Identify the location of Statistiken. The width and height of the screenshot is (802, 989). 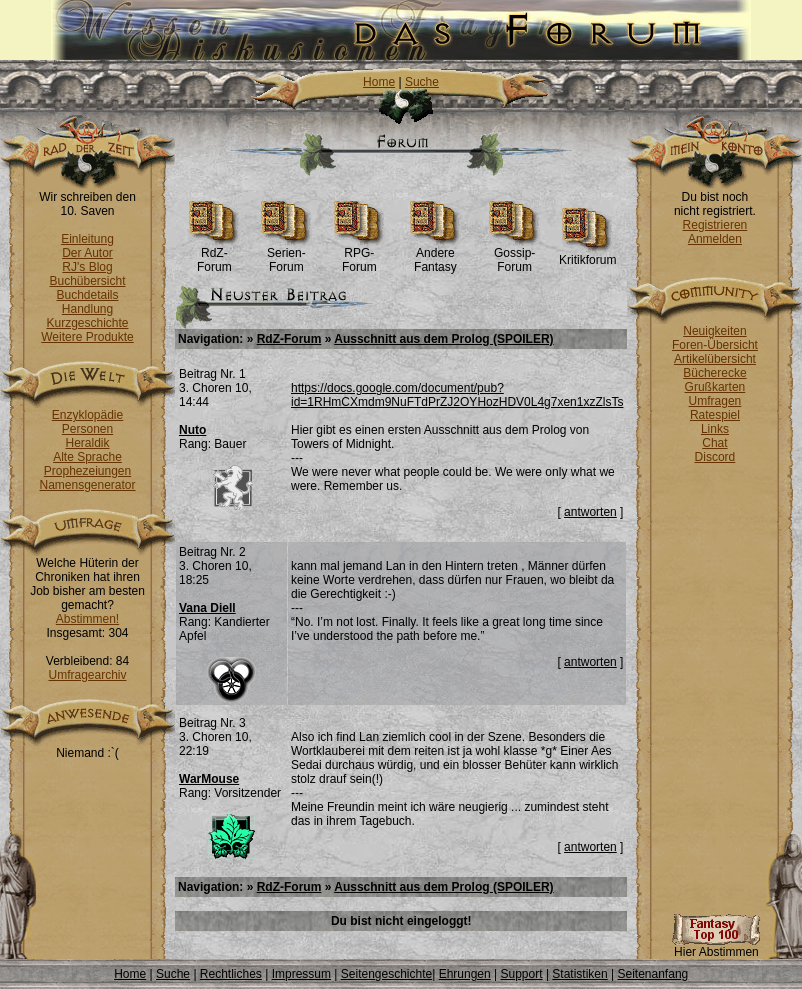
(579, 974).